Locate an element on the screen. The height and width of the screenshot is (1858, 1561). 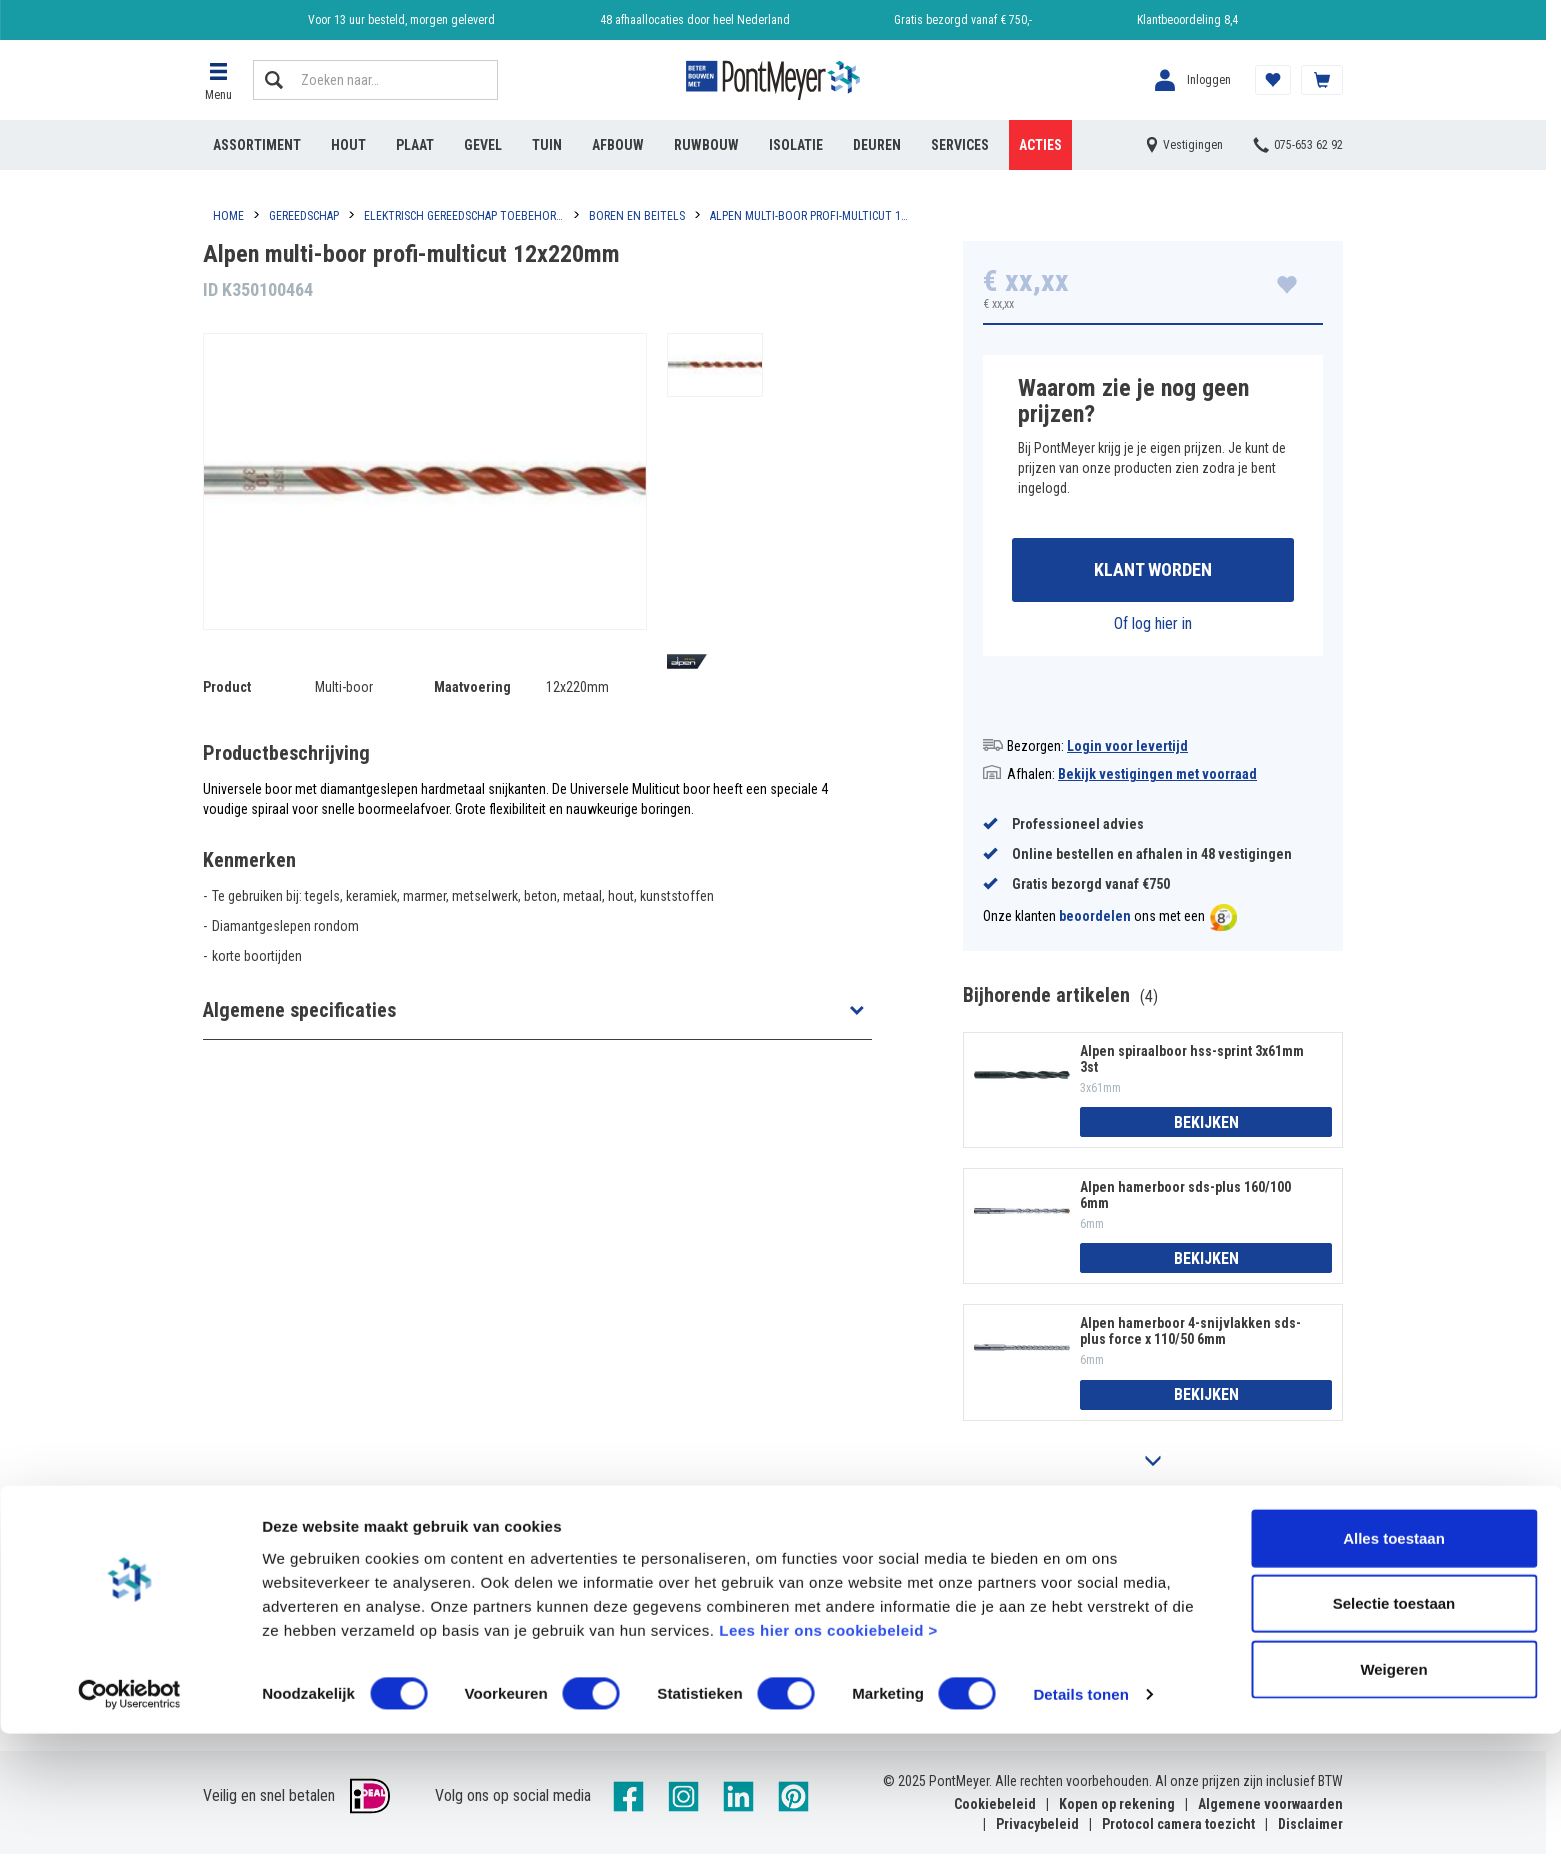
Plaat is located at coordinates (415, 145).